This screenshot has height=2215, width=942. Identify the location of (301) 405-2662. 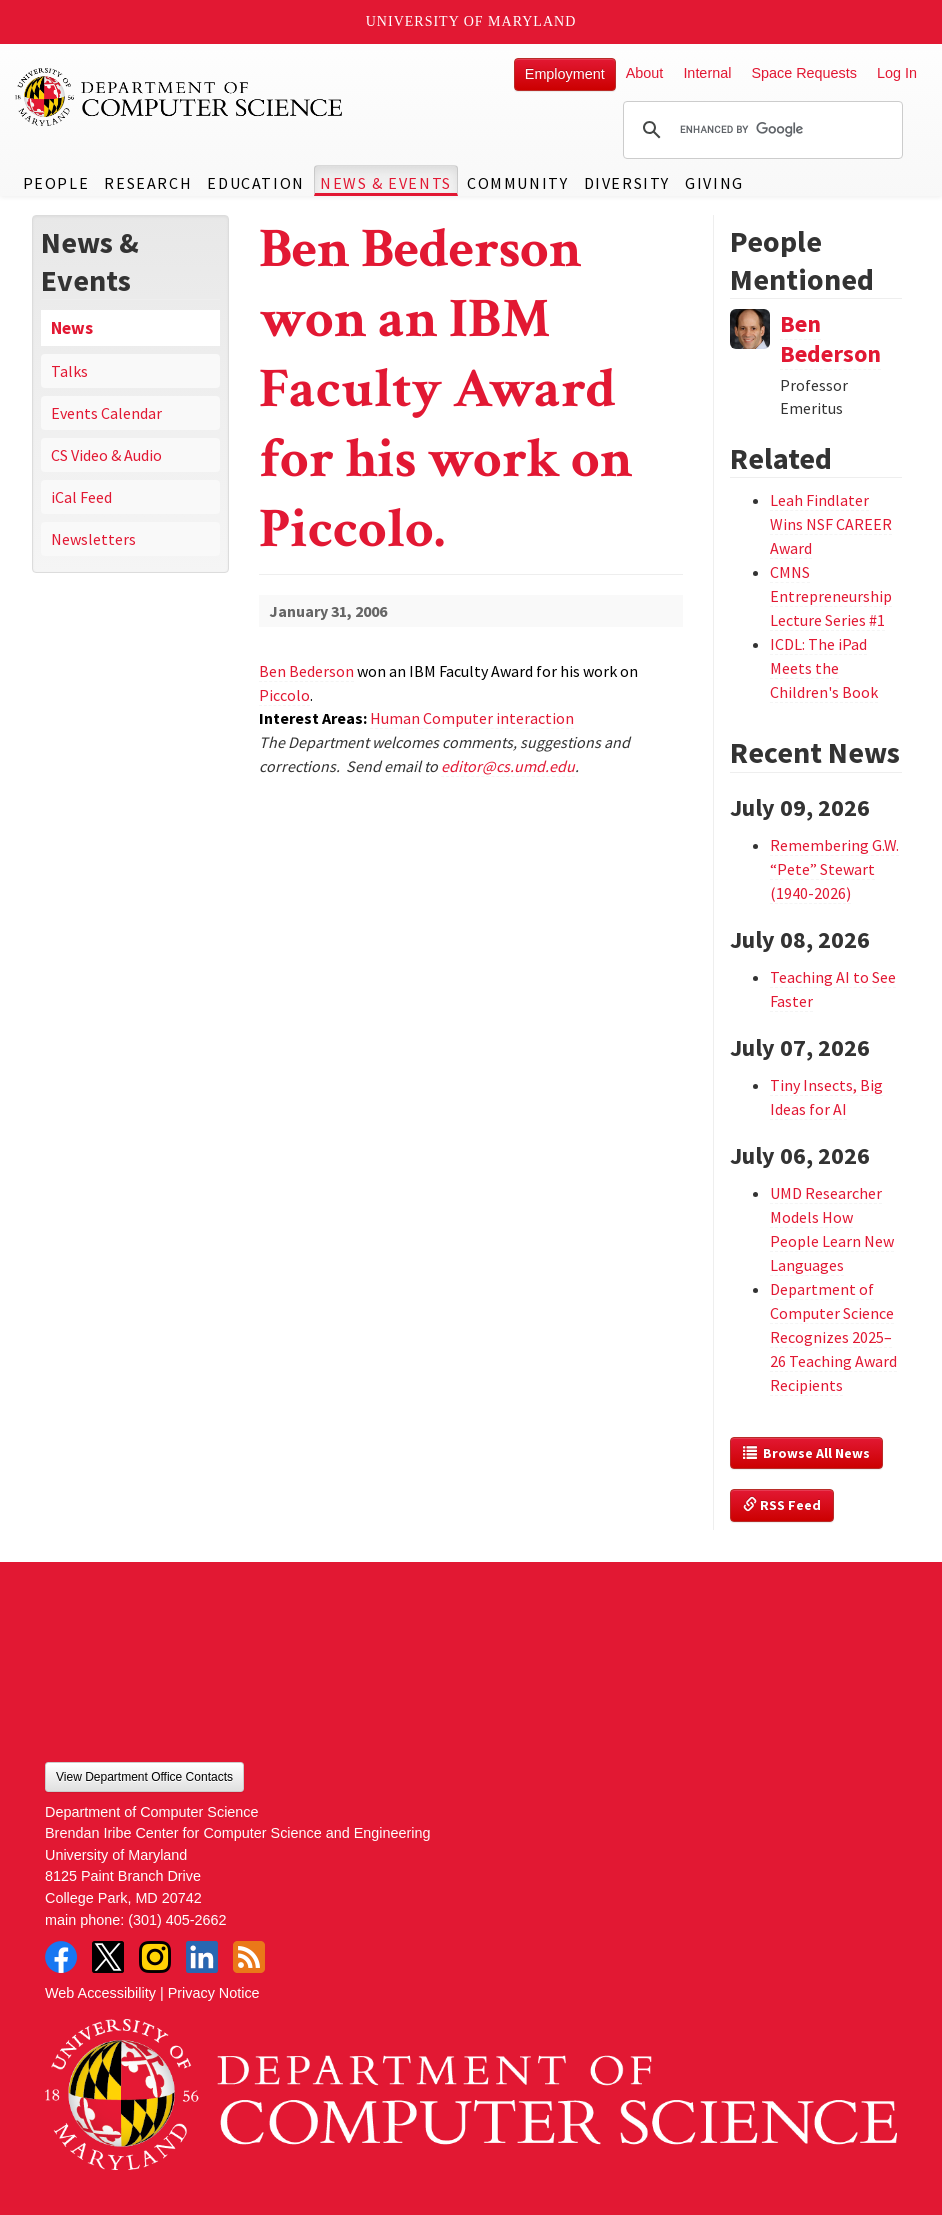
(177, 1920).